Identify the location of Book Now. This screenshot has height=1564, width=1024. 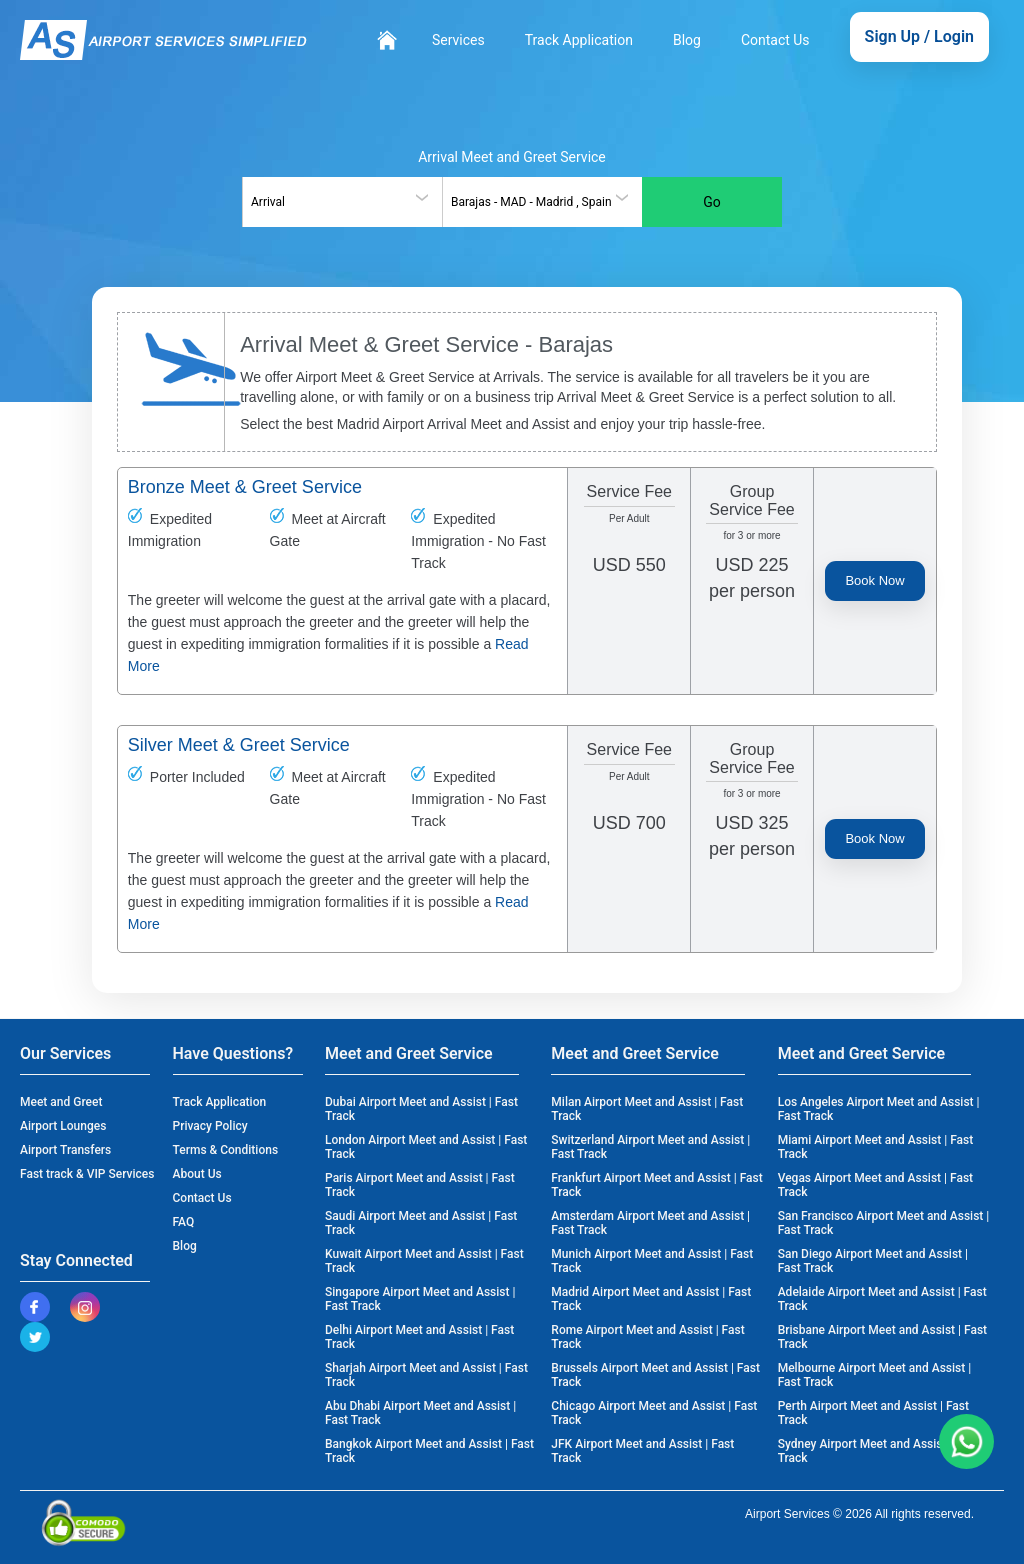
(874, 580).